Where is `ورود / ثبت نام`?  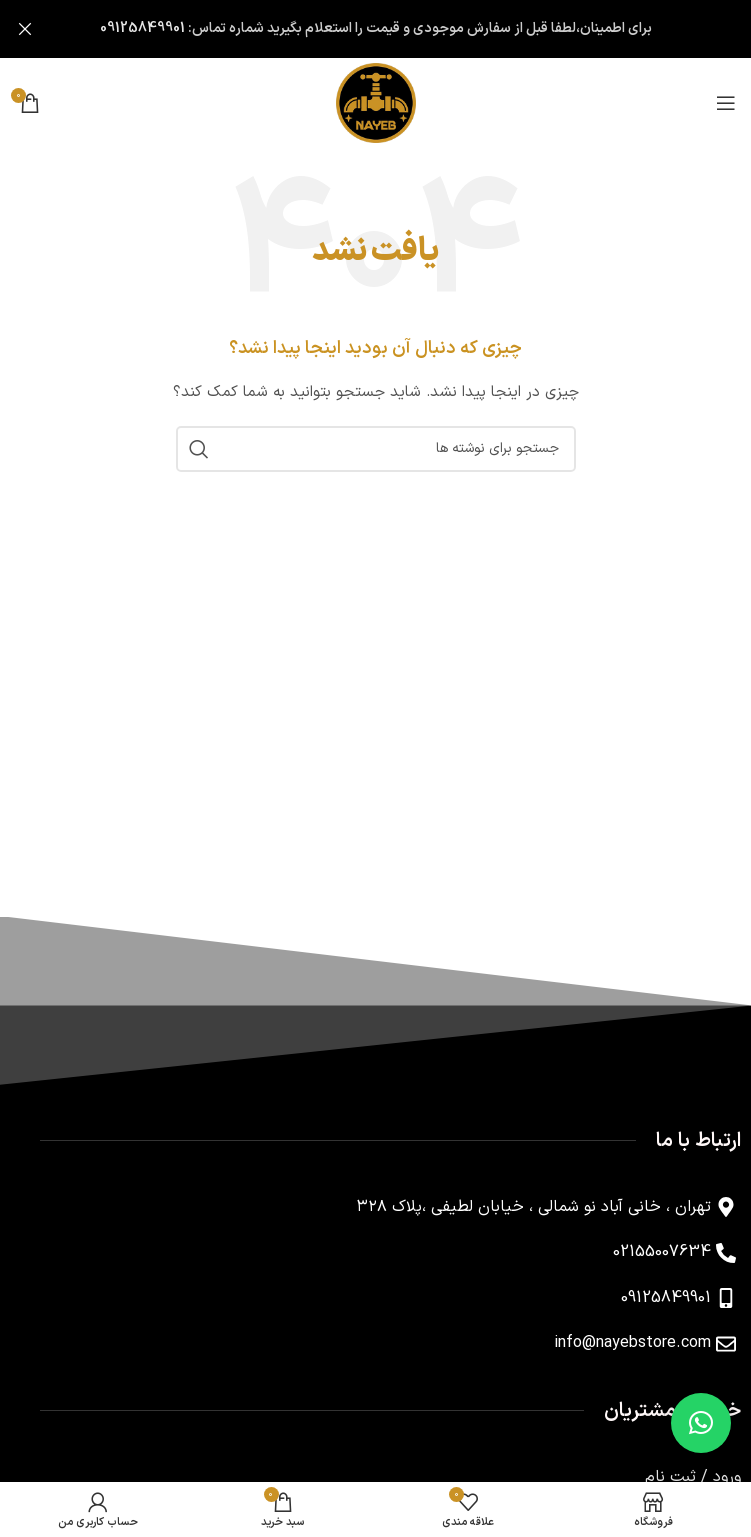 ورود / ثبت نام is located at coordinates (693, 1477).